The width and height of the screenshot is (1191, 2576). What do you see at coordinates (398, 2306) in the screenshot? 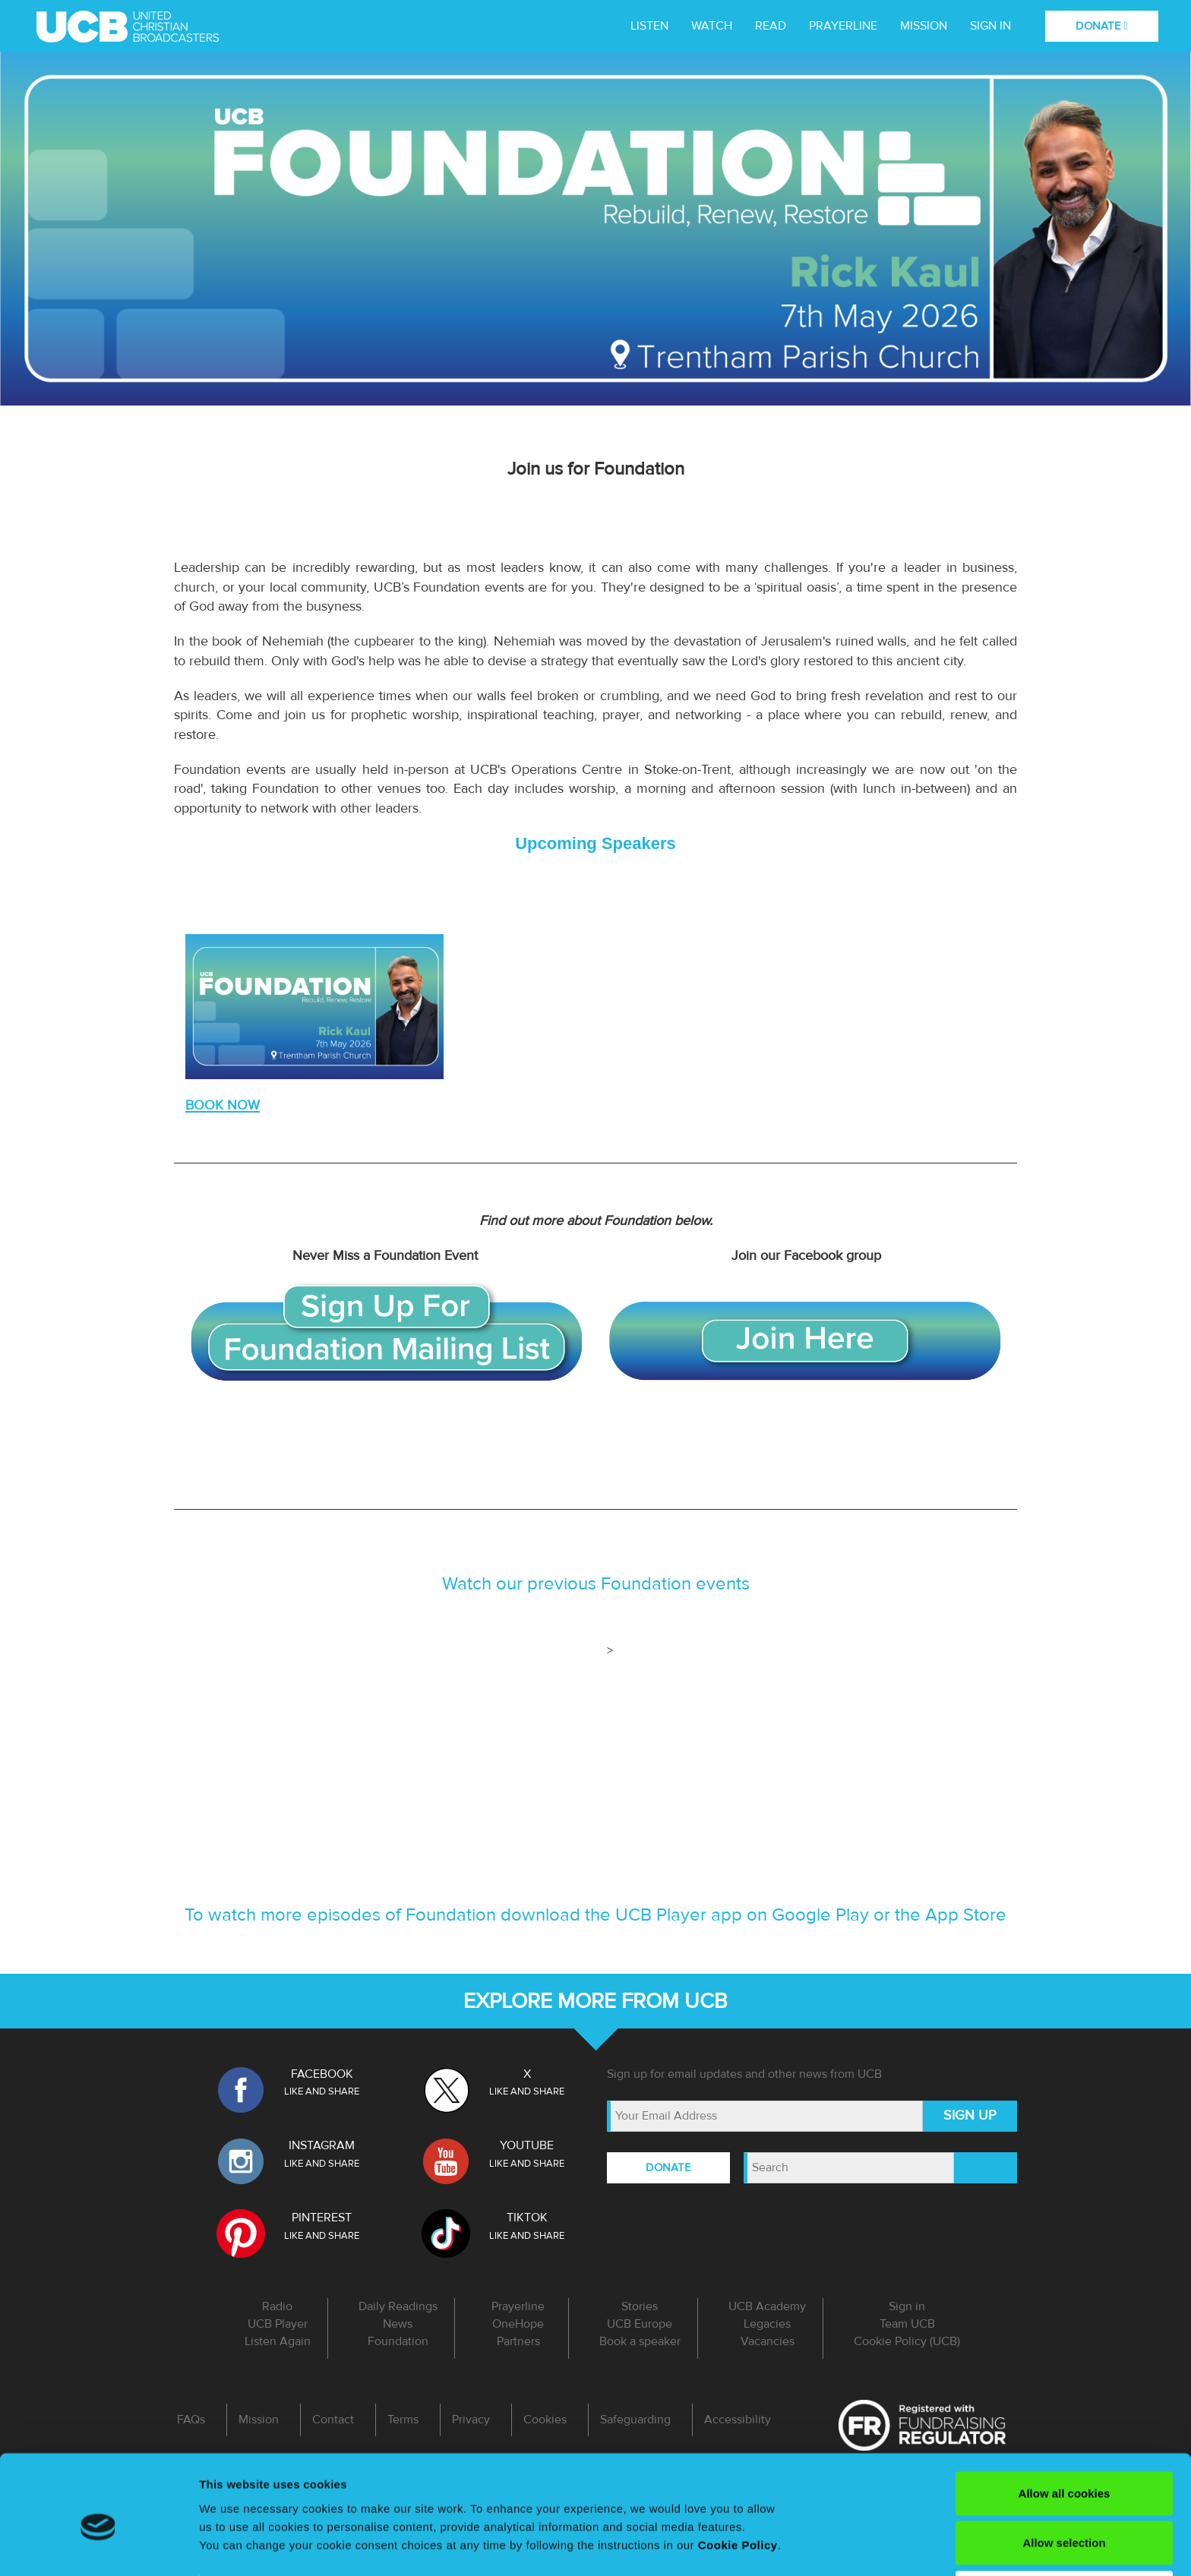
I see `Daily Readings` at bounding box center [398, 2306].